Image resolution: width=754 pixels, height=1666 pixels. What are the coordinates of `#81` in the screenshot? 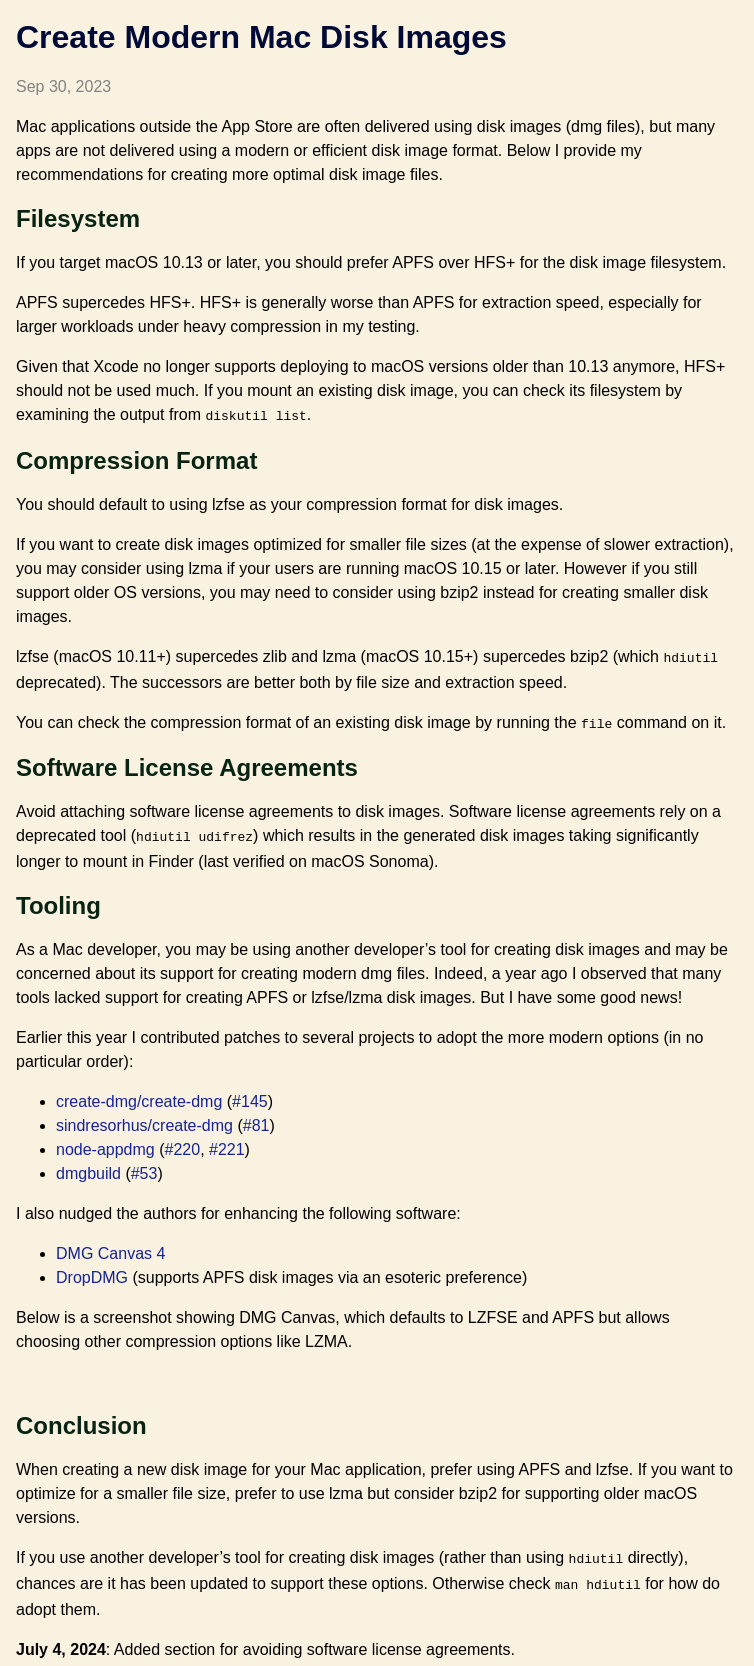 It's located at (256, 1117).